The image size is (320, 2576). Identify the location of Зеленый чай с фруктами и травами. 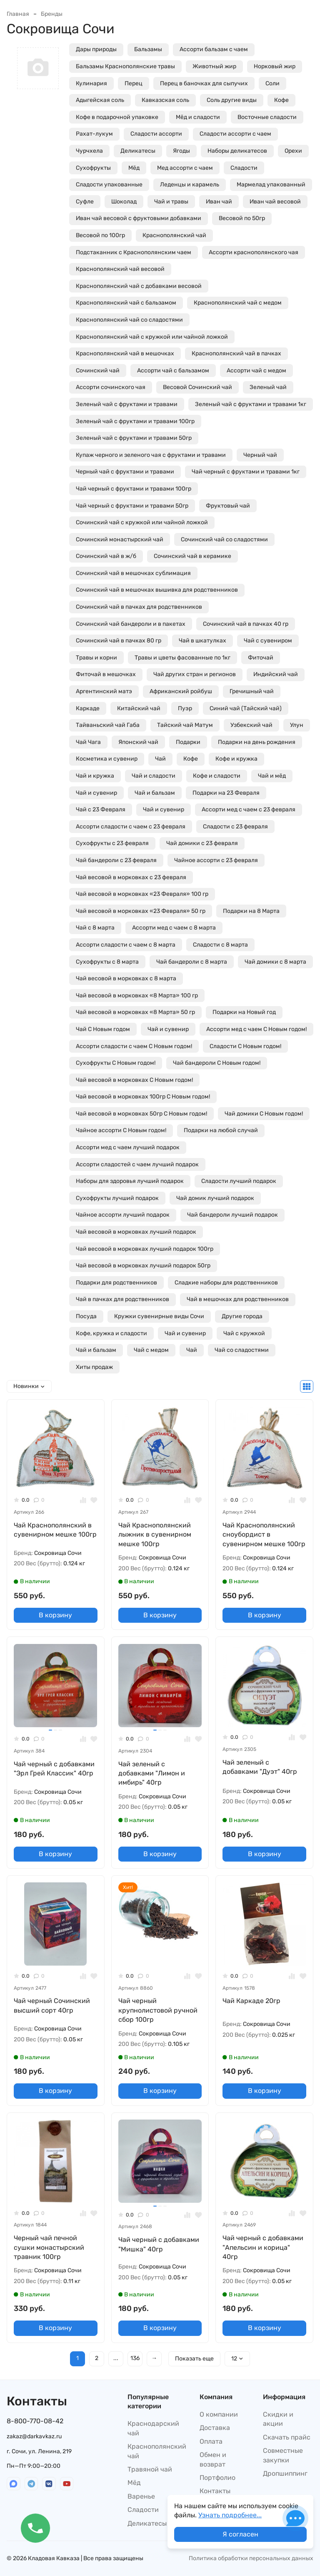
(127, 404).